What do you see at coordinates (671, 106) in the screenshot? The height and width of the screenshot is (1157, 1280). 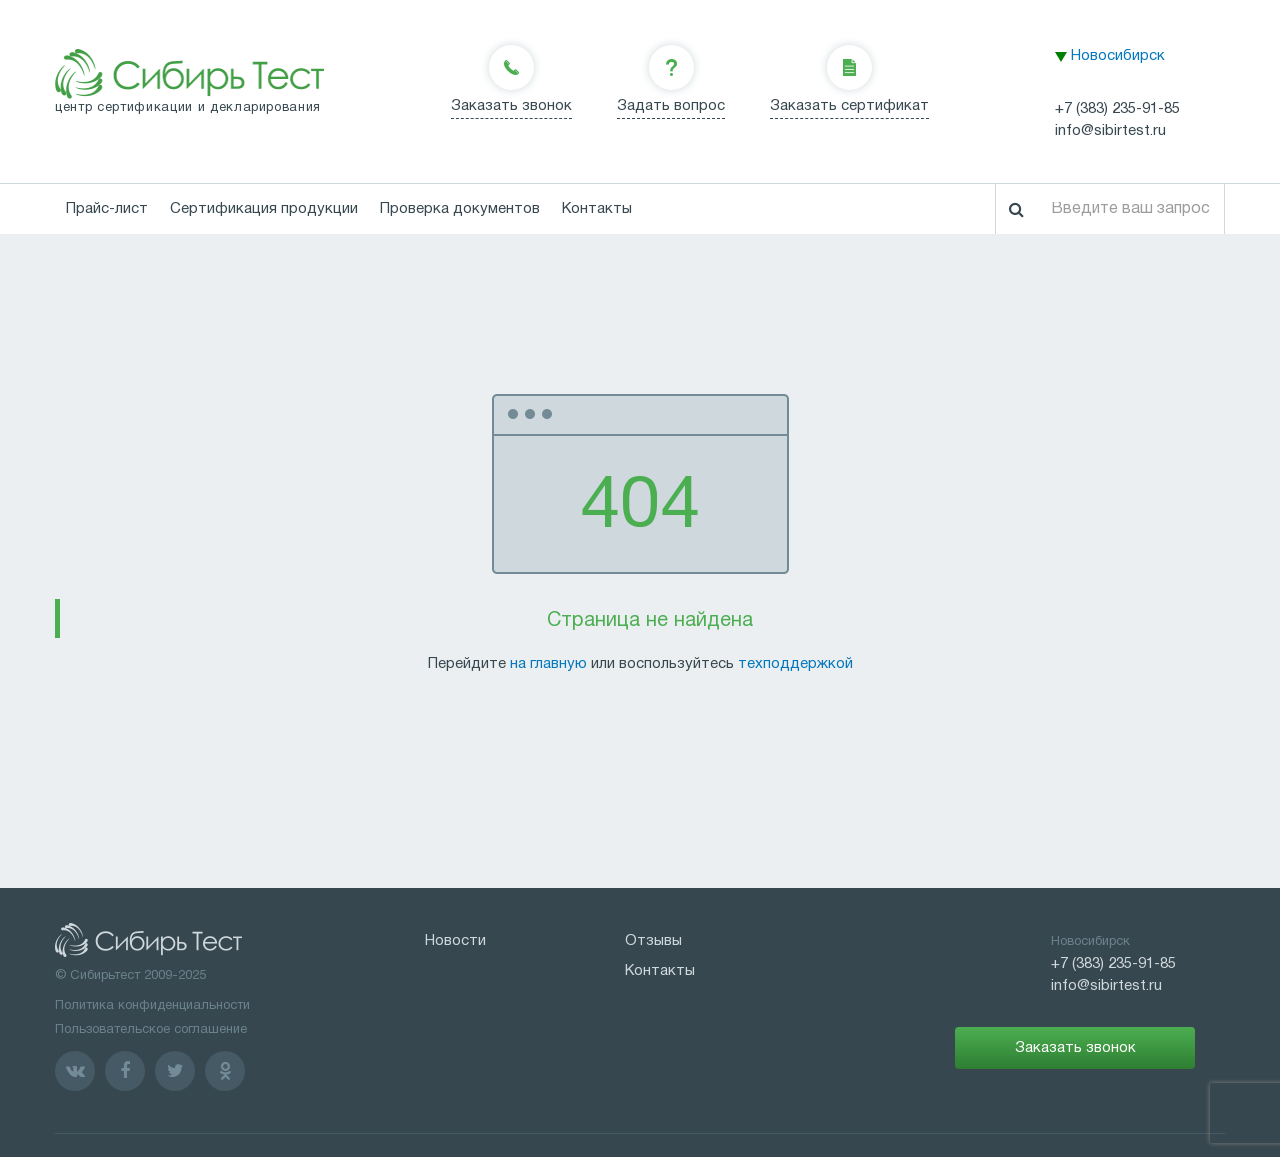 I see `Задать вопрос` at bounding box center [671, 106].